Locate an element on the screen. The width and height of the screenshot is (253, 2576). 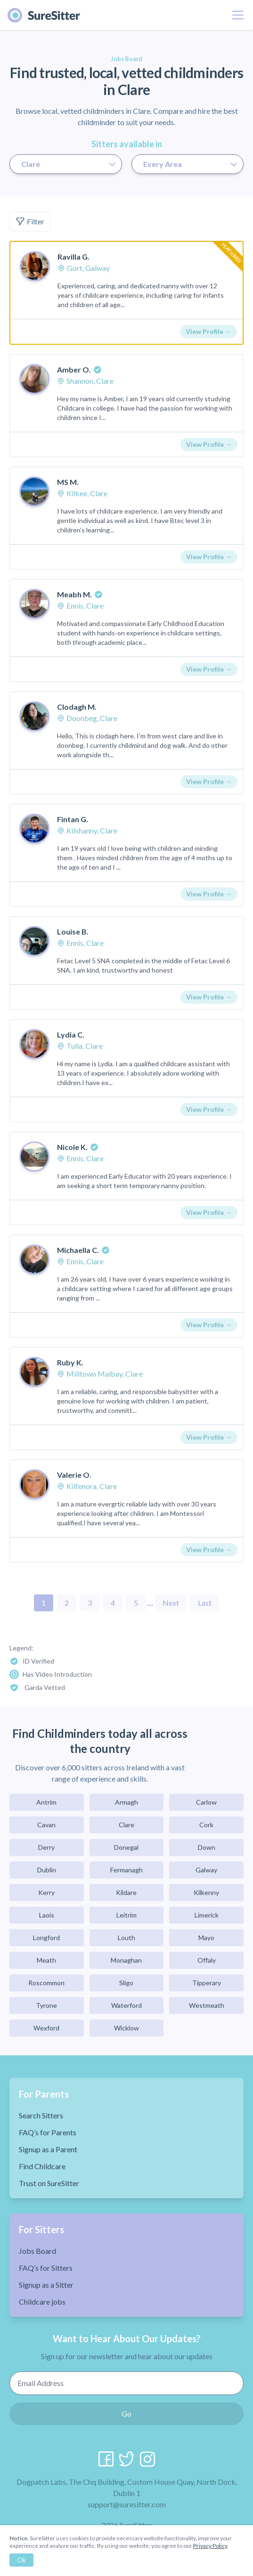
Tyrone is located at coordinates (46, 2005).